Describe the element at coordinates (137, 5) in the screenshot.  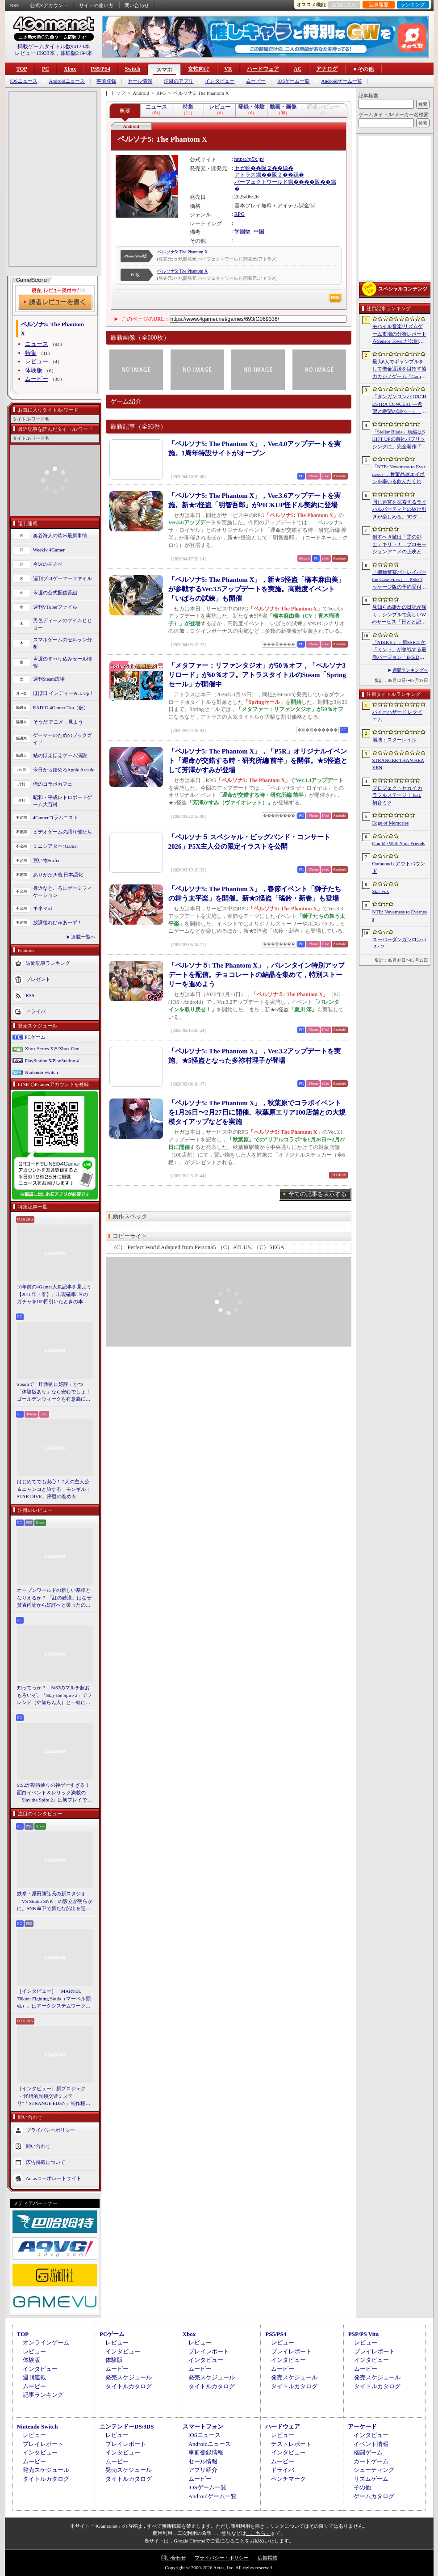
I see `問い合わせ` at that location.